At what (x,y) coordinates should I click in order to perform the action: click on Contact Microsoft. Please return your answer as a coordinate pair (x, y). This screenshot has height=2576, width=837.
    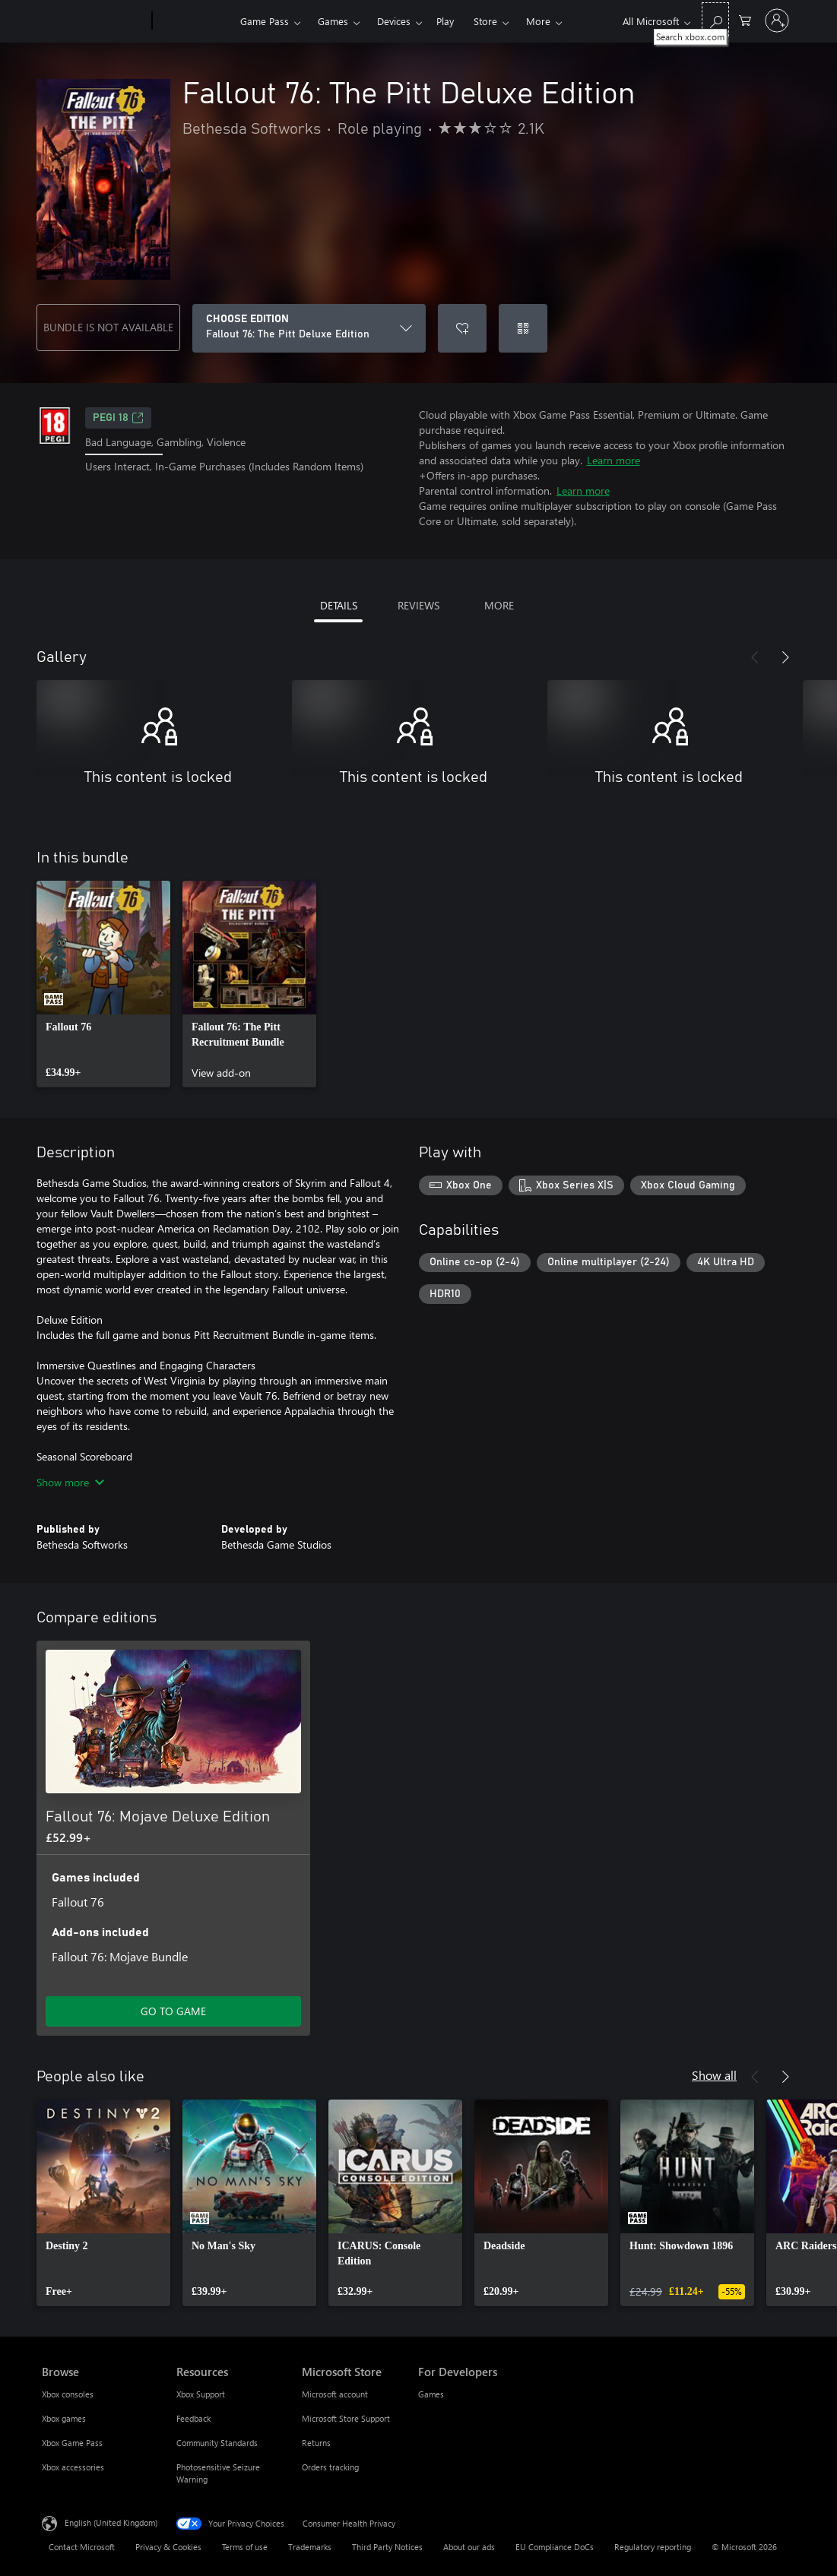
    Looking at the image, I should click on (82, 2547).